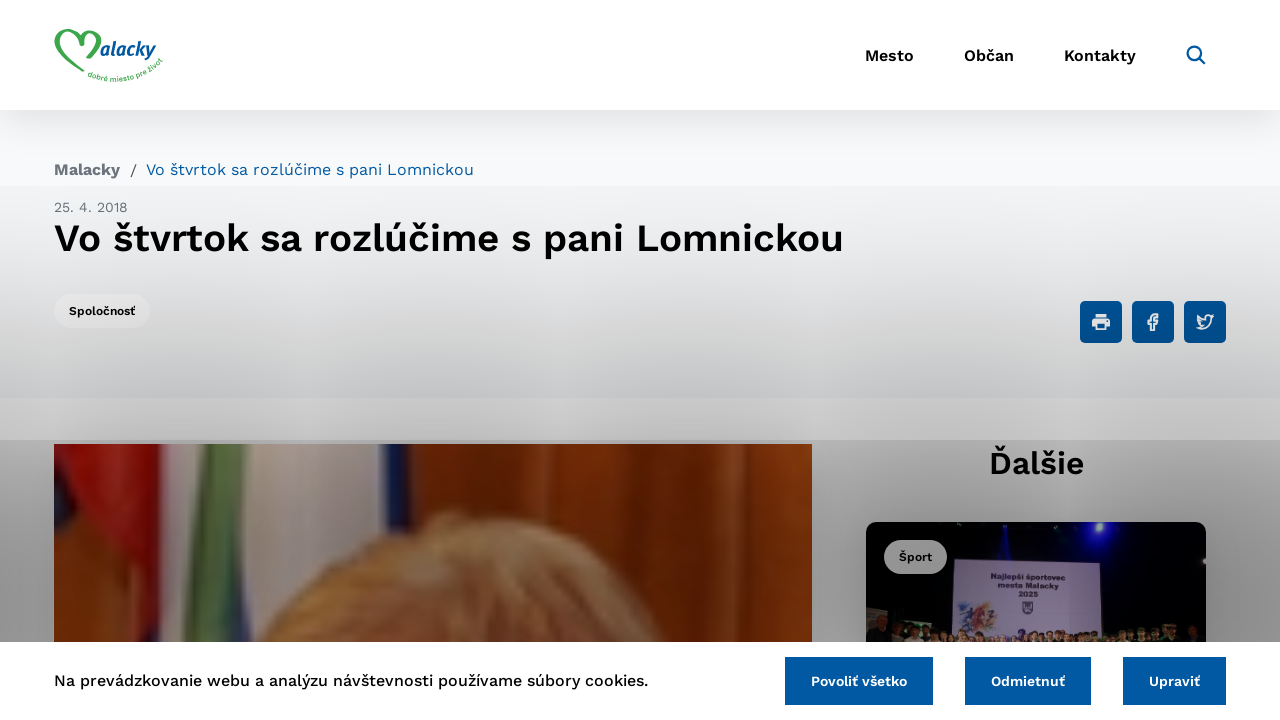 The width and height of the screenshot is (1280, 720). Describe the element at coordinates (1100, 55) in the screenshot. I see `Kontakty` at that location.